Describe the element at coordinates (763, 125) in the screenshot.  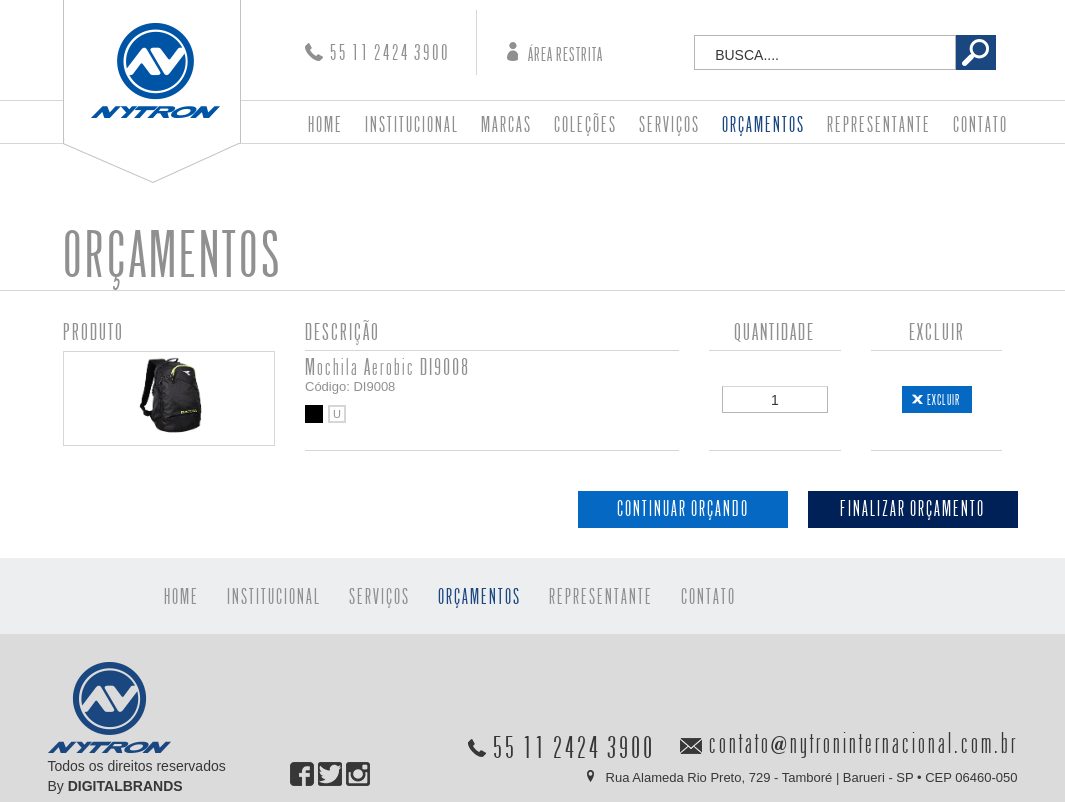
I see `ORÇAMENTOS` at that location.